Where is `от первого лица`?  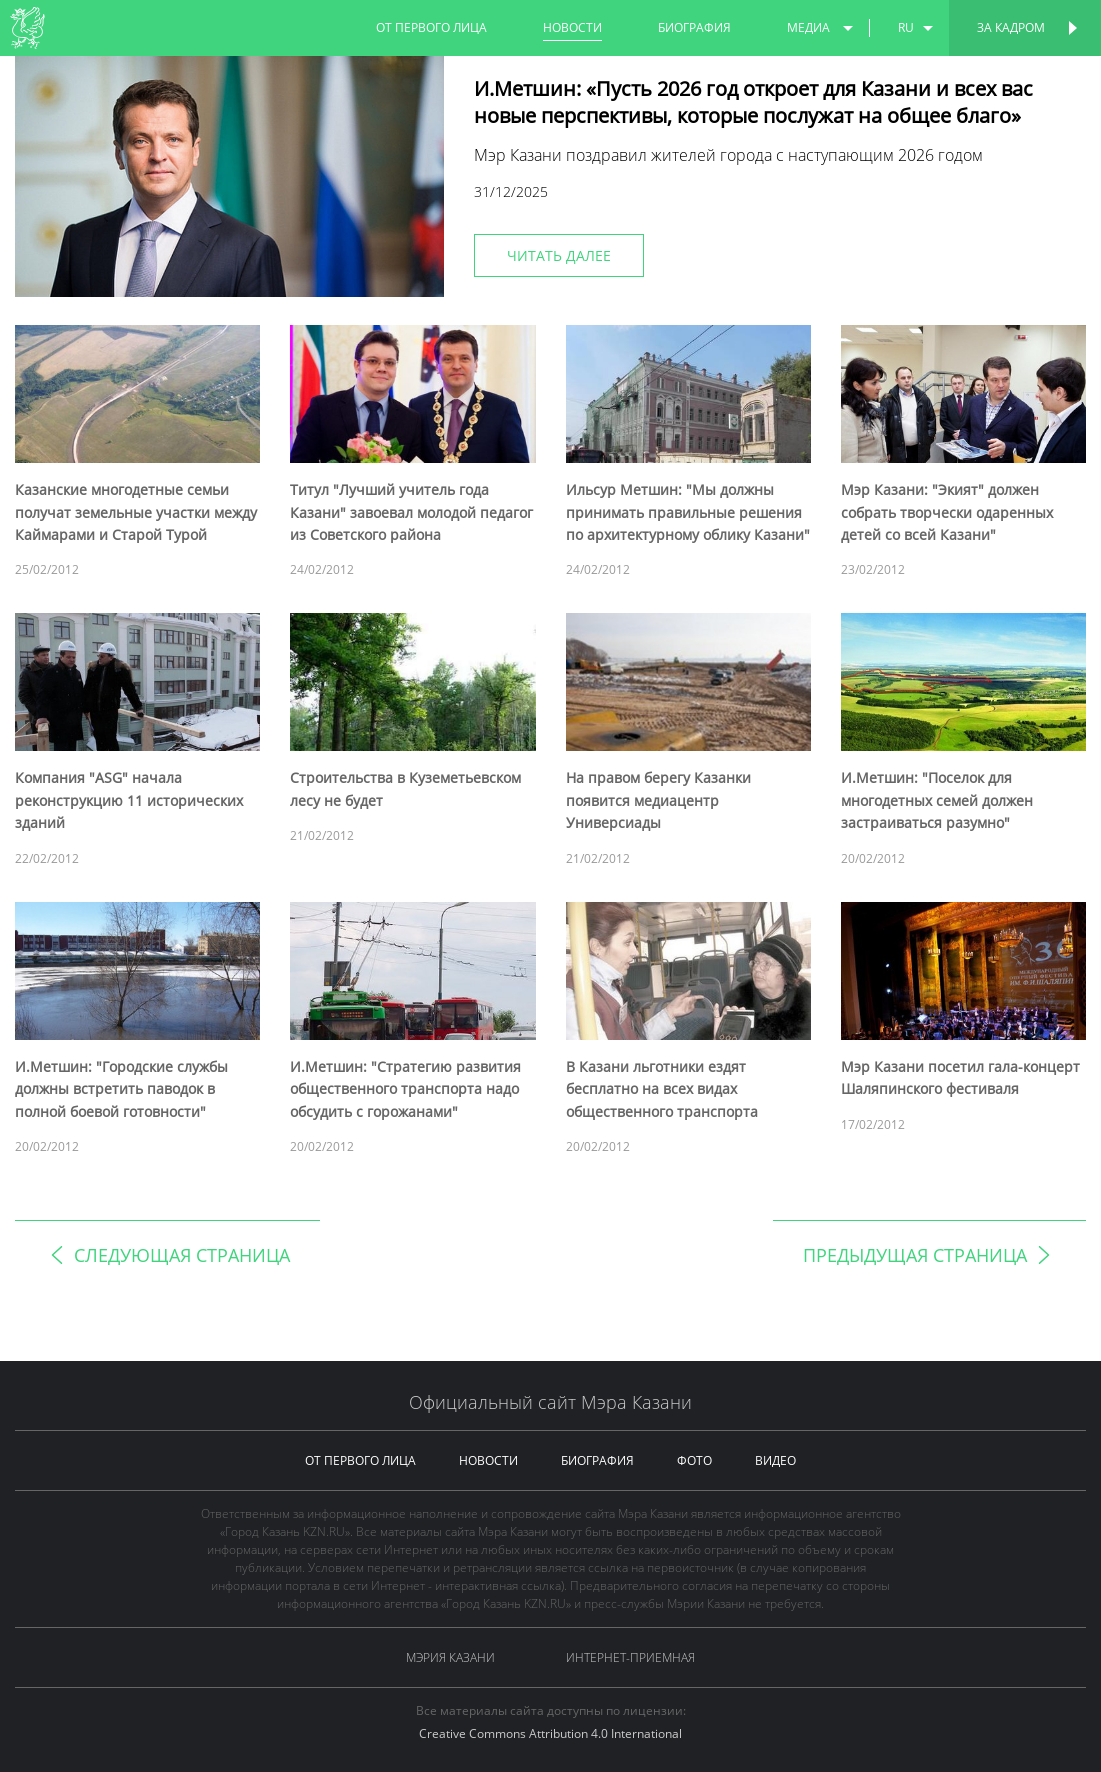 от первого лица is located at coordinates (431, 27).